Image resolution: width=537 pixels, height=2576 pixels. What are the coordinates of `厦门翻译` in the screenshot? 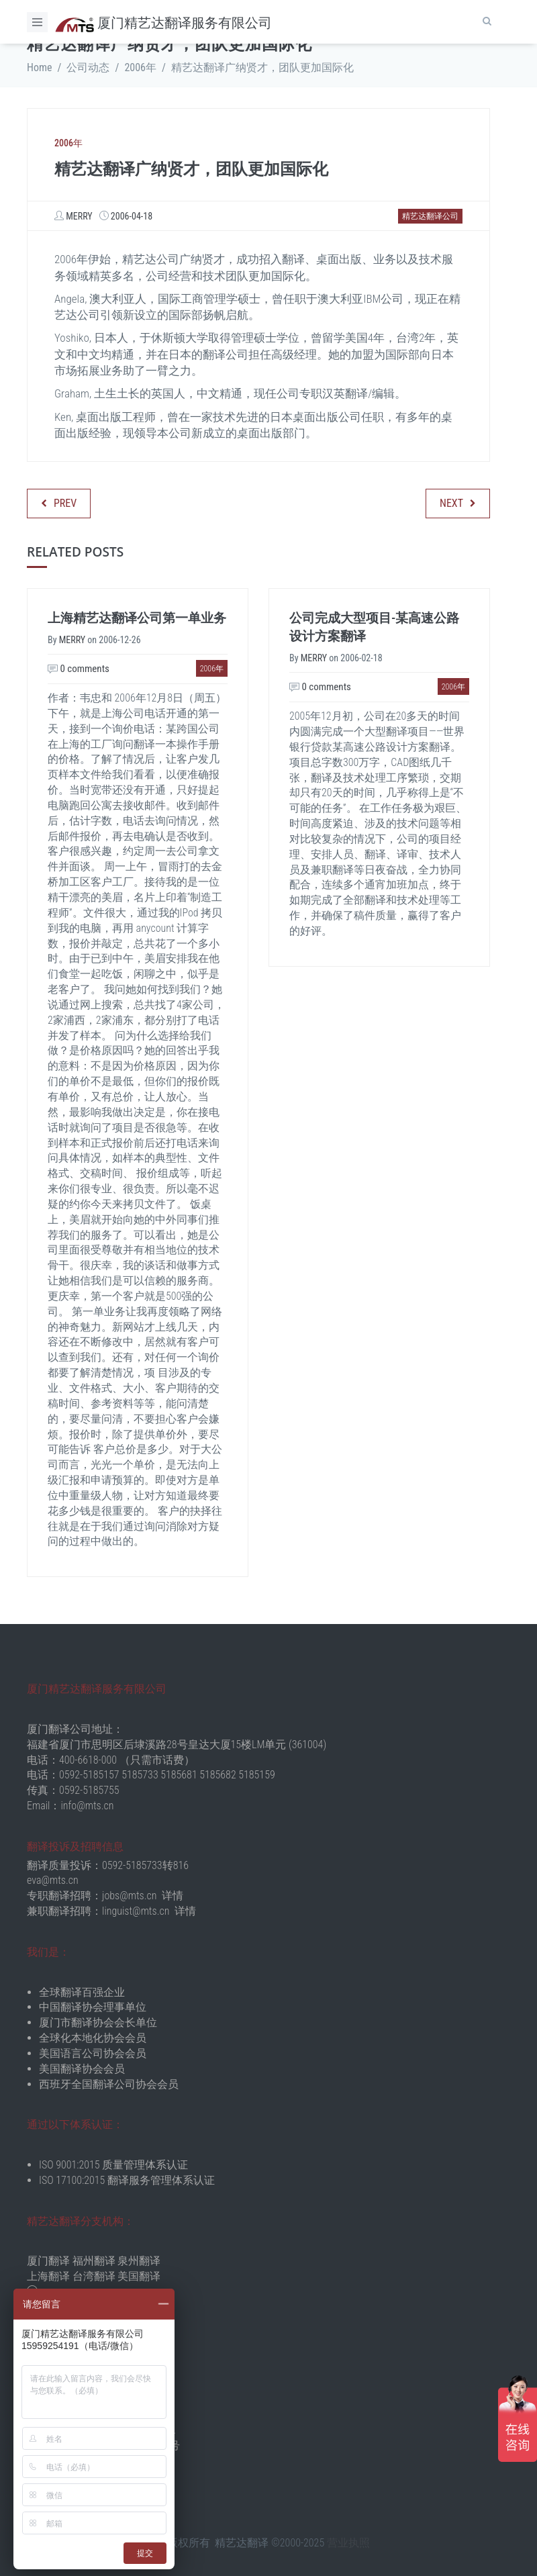 It's located at (48, 2260).